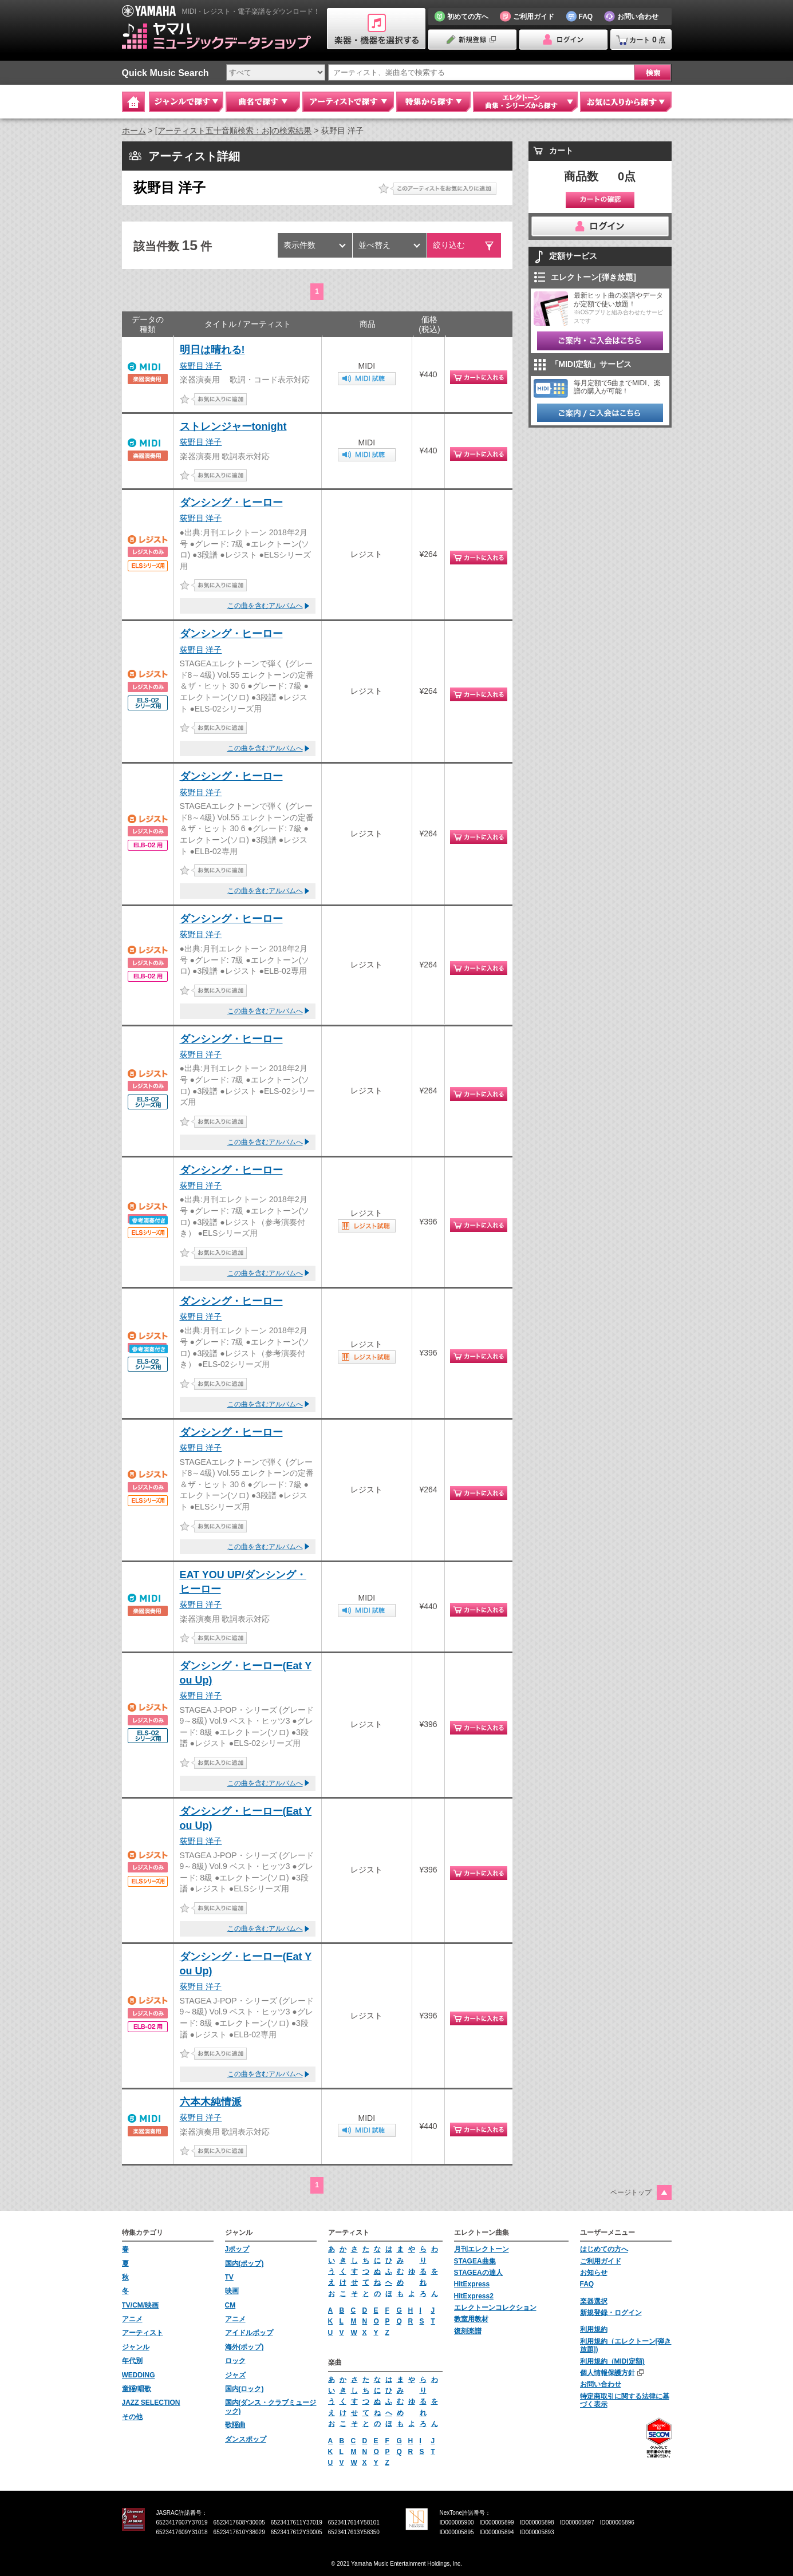  What do you see at coordinates (229, 2277) in the screenshot?
I see `TV` at bounding box center [229, 2277].